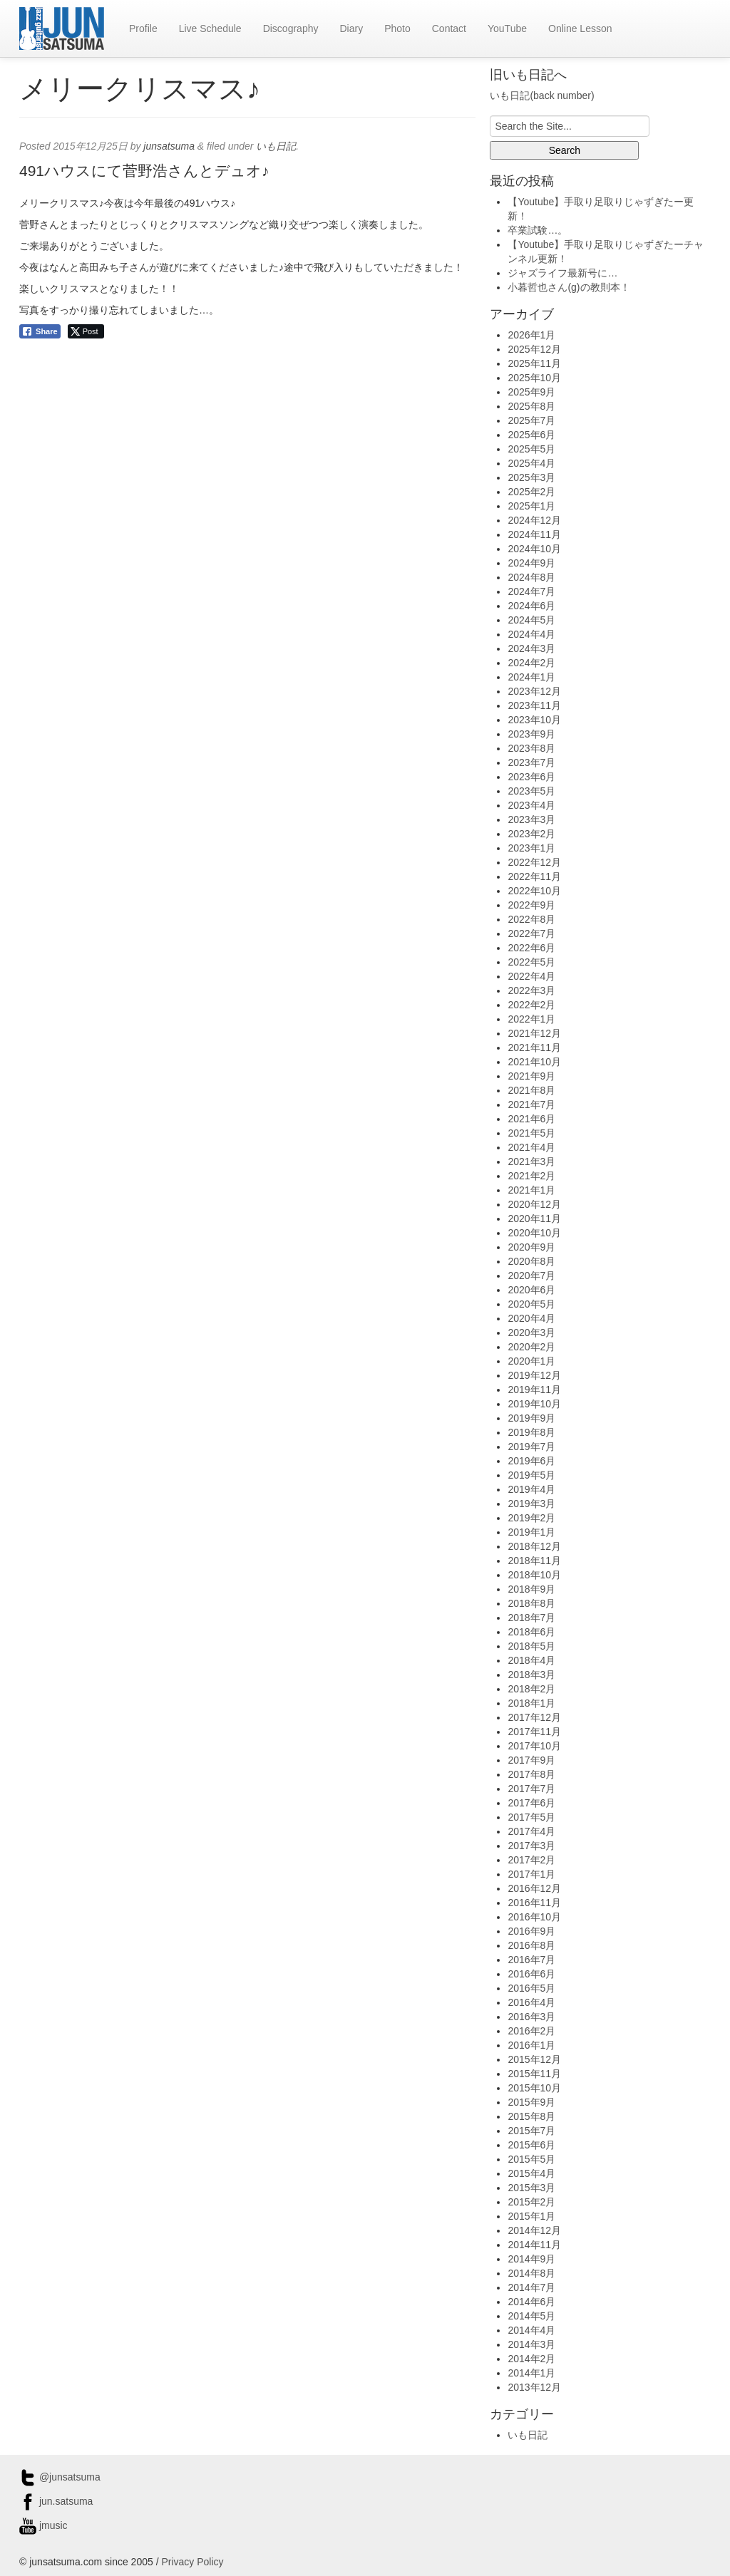 Image resolution: width=730 pixels, height=2576 pixels. Describe the element at coordinates (531, 463) in the screenshot. I see `2025年4月` at that location.